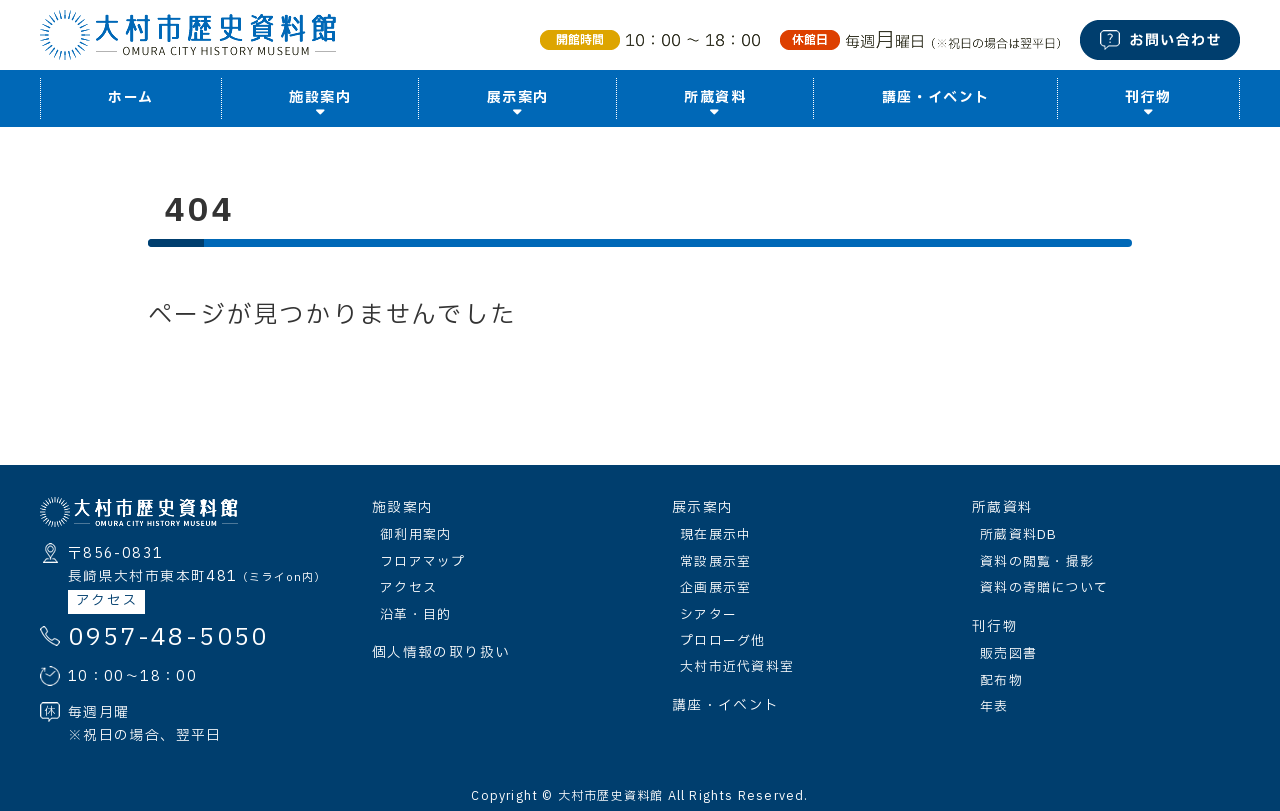  I want to click on プロローグ他, so click(723, 641).